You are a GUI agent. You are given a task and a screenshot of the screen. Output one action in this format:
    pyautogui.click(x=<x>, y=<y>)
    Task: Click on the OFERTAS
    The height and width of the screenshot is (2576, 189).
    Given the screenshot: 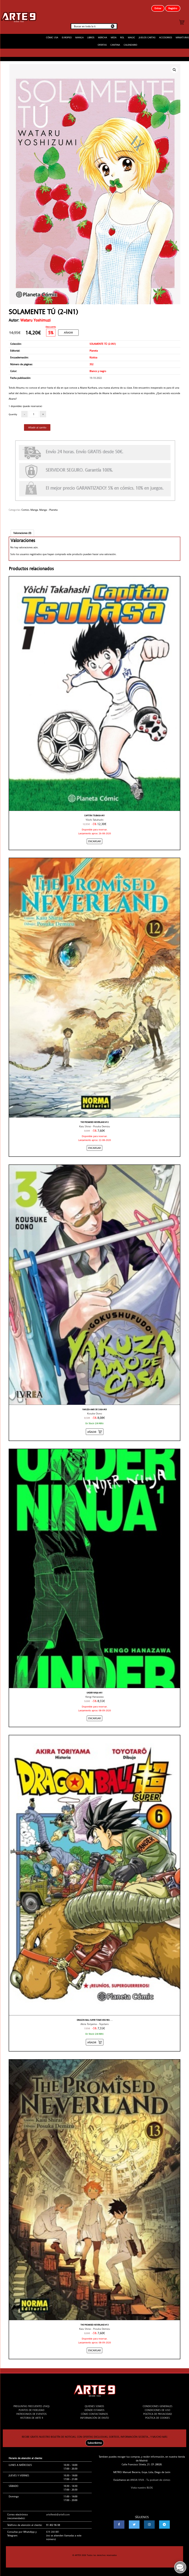 What is the action you would take?
    pyautogui.click(x=102, y=43)
    